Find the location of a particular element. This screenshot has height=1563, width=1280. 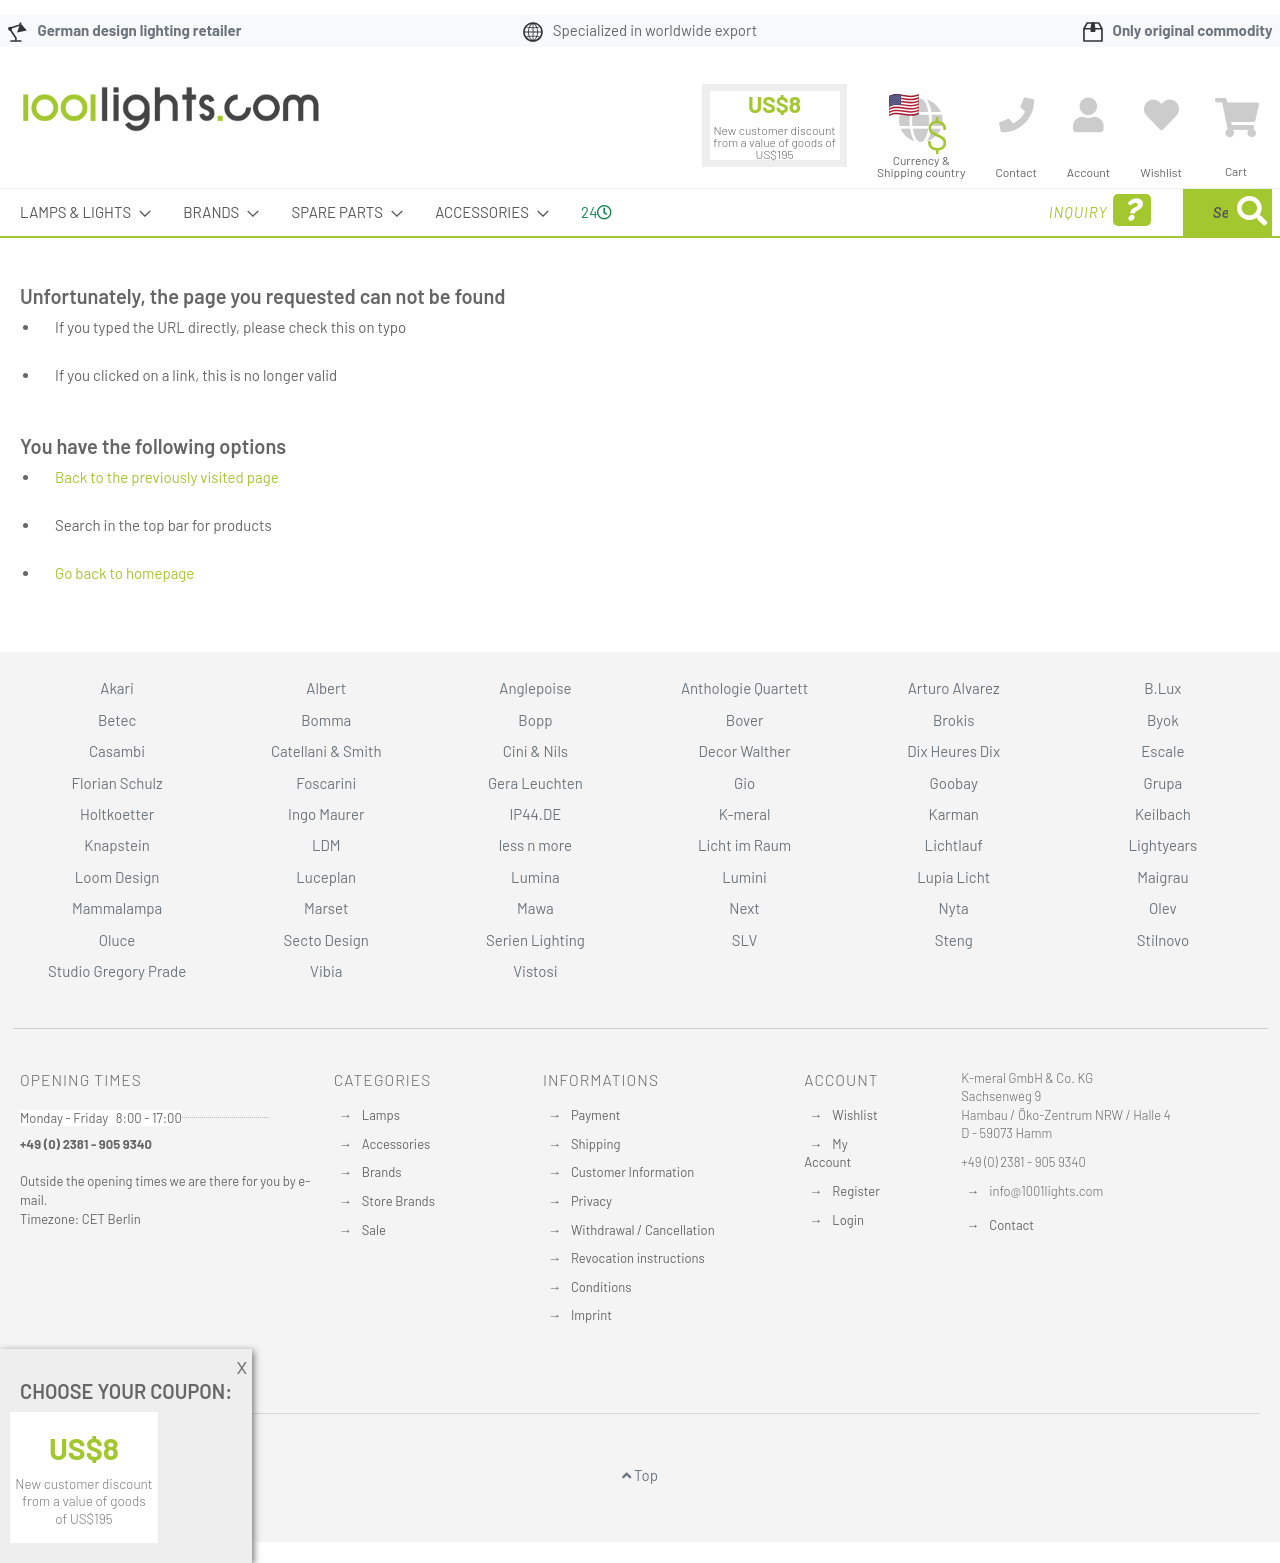

Byok is located at coordinates (1163, 720).